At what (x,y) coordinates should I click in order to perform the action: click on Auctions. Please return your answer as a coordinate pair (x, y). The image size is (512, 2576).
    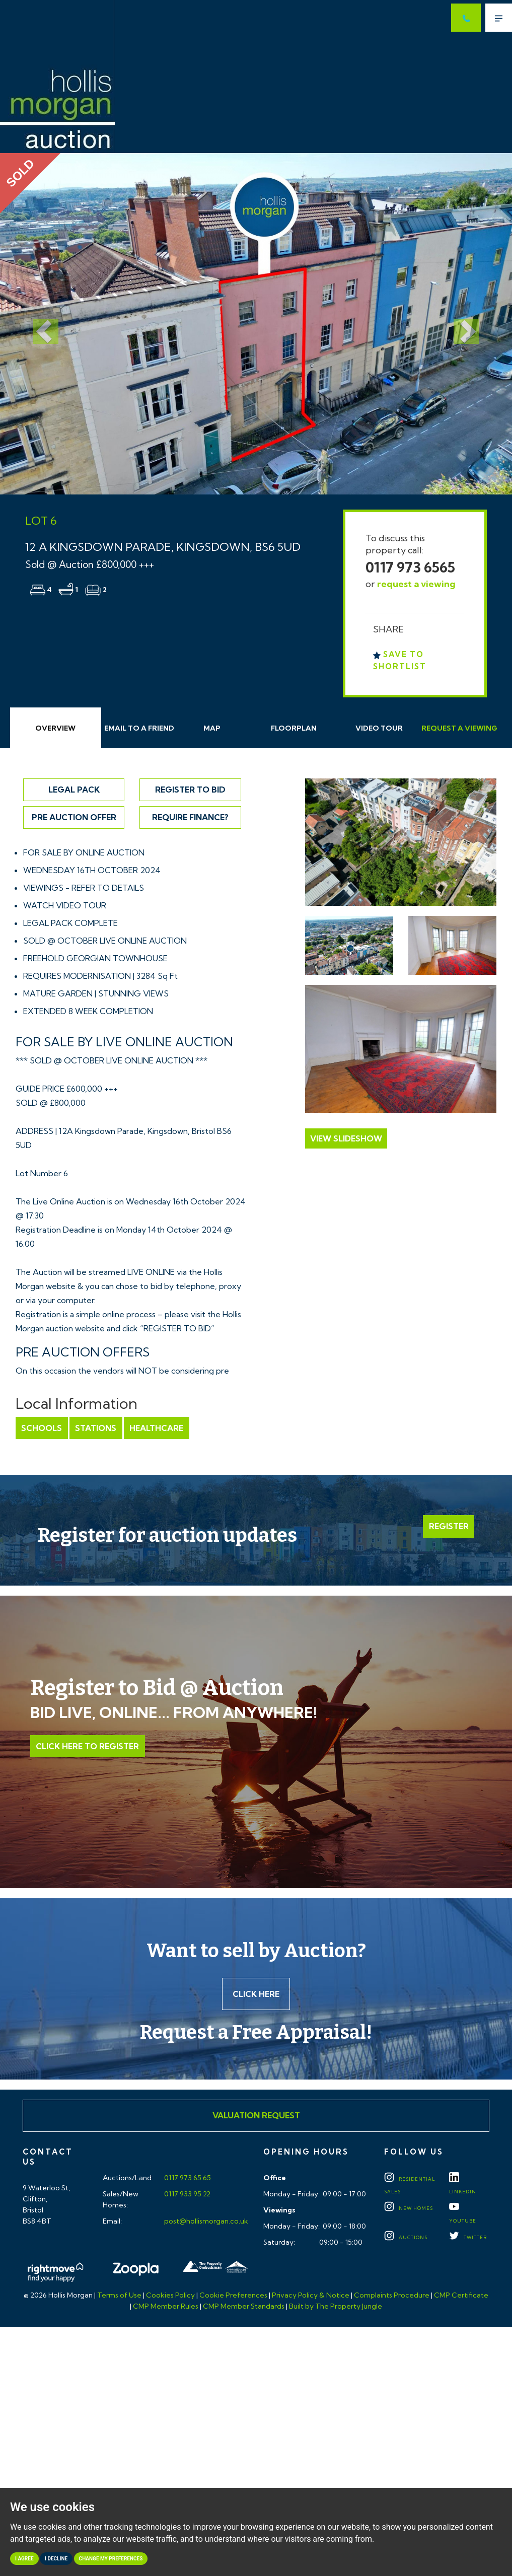
    Looking at the image, I should click on (405, 2238).